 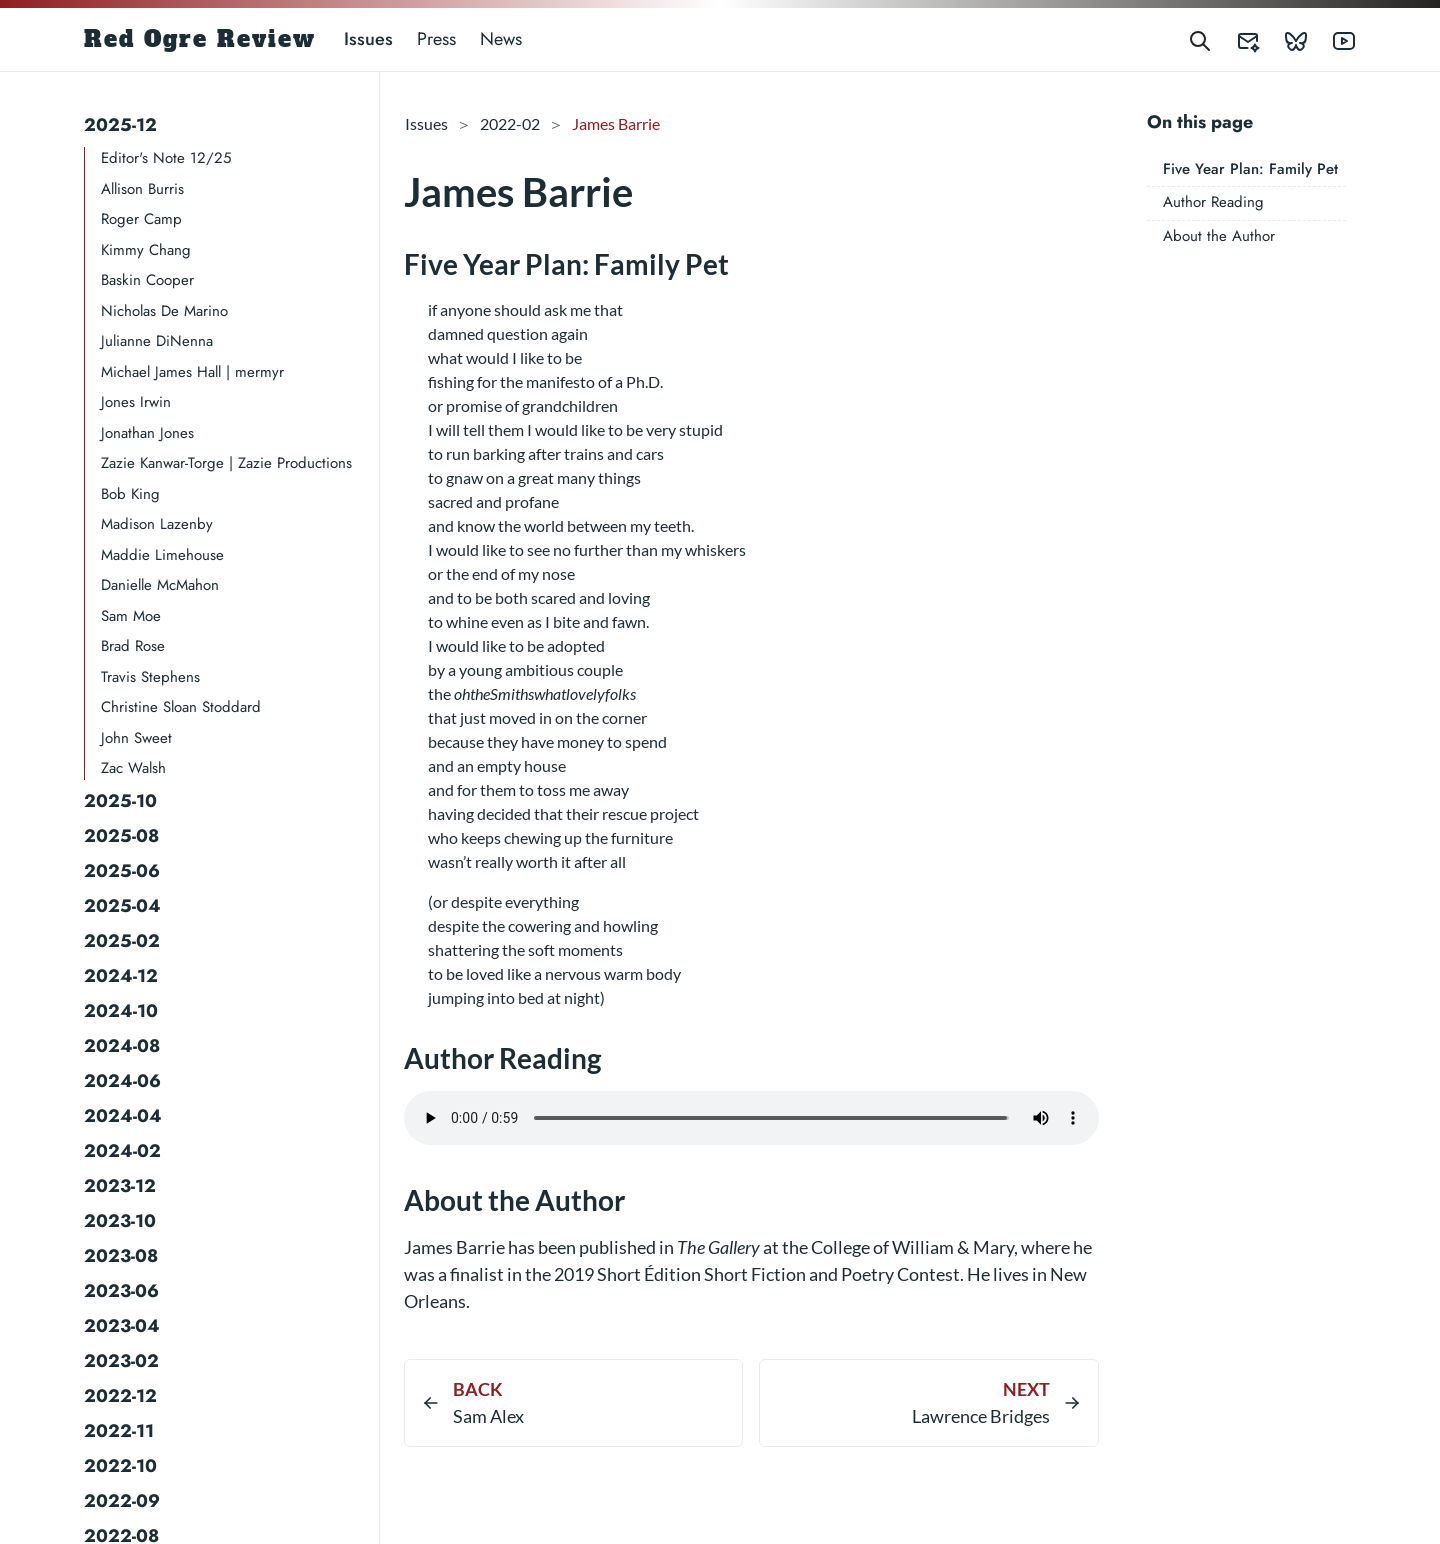 What do you see at coordinates (122, 1081) in the screenshot?
I see `2024-06` at bounding box center [122, 1081].